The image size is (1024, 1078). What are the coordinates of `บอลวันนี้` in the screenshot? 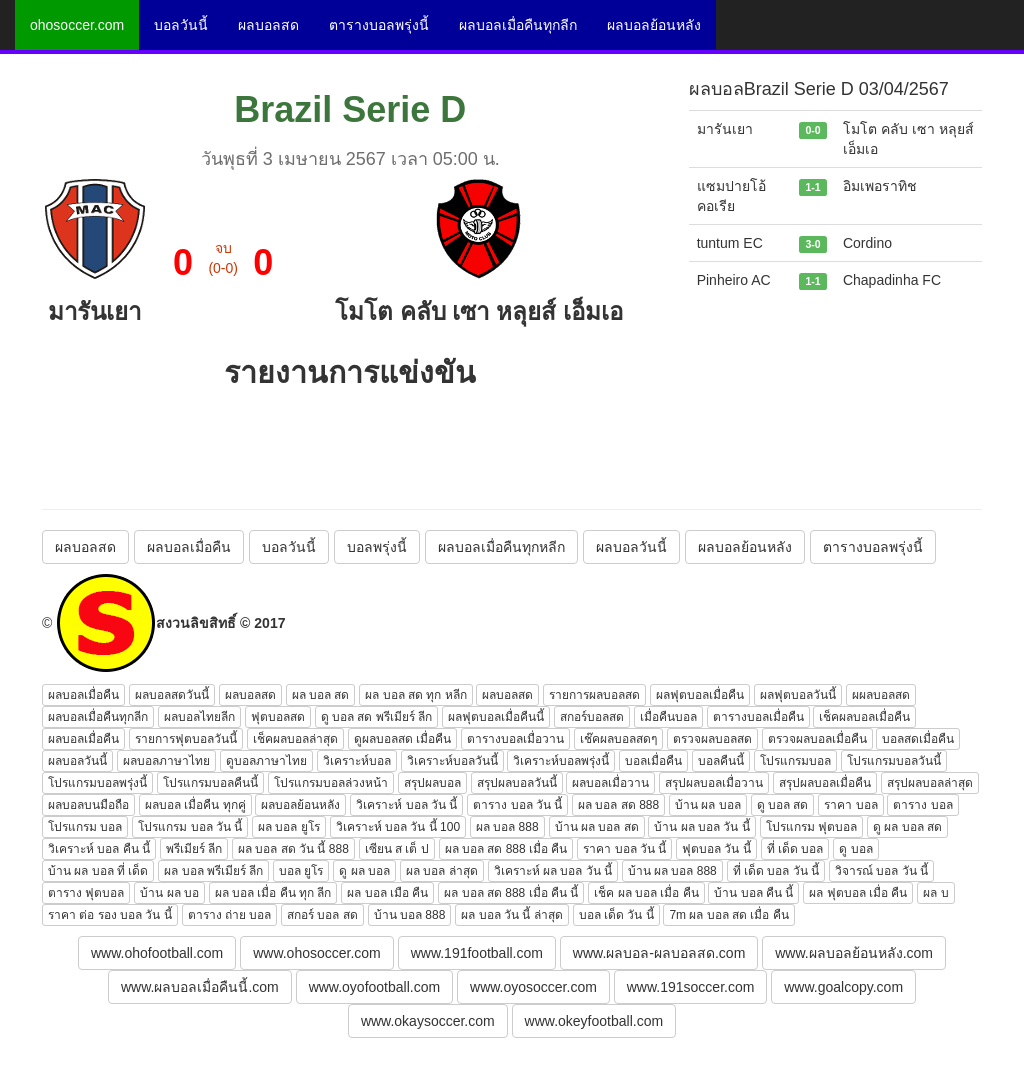 It's located at (181, 25).